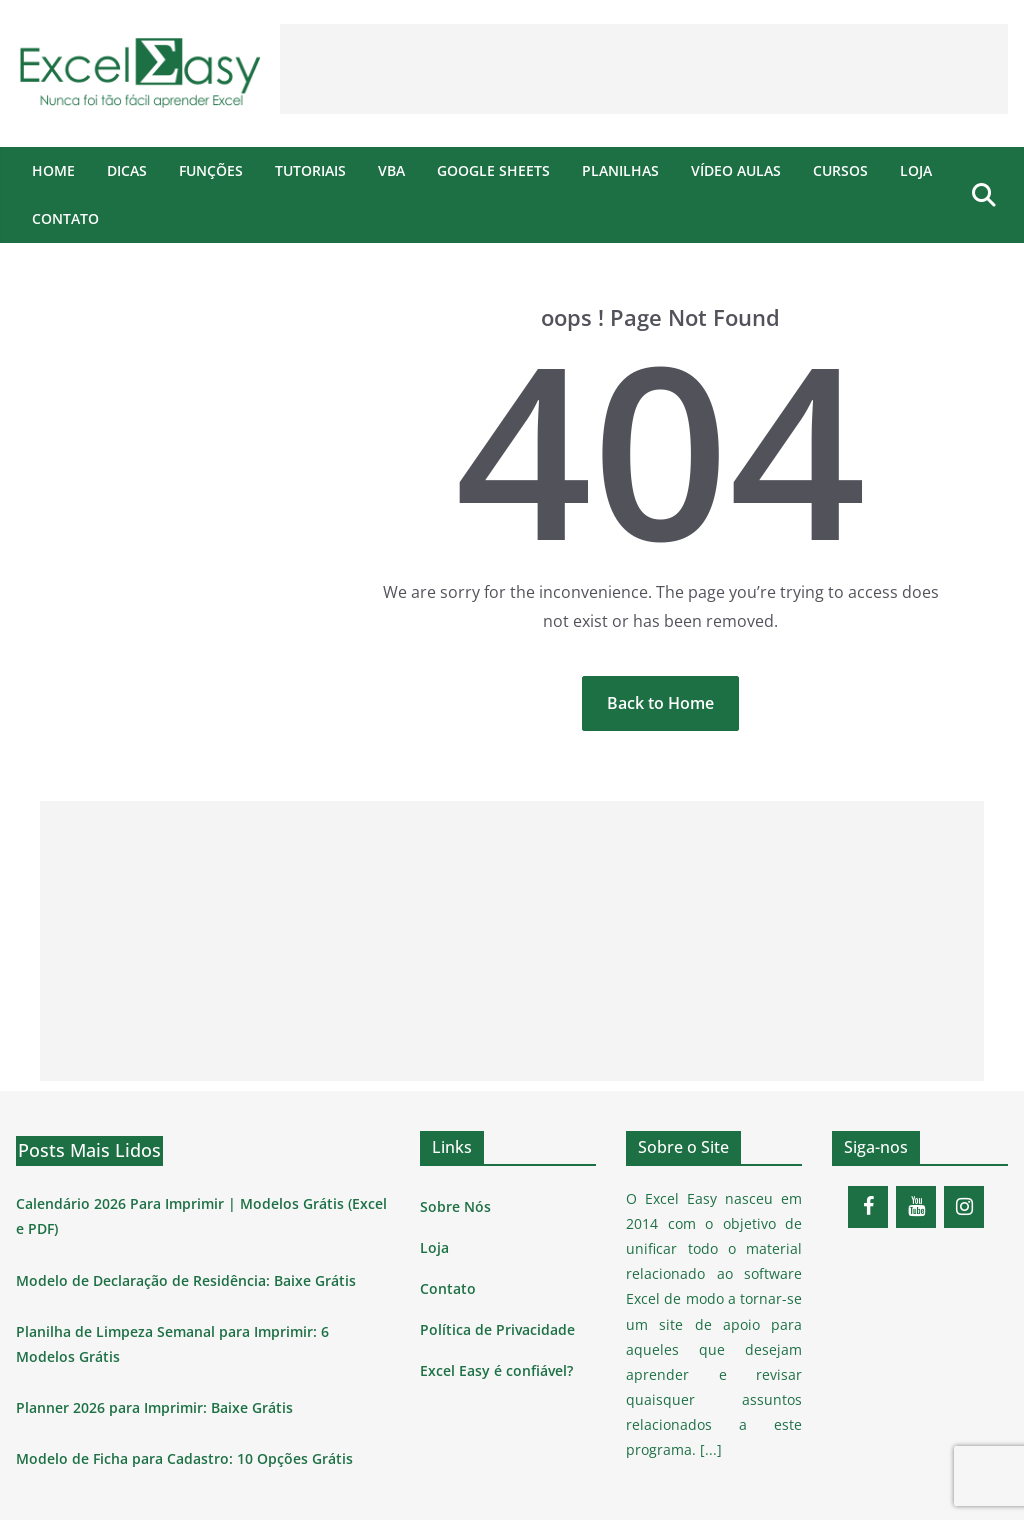  Describe the element at coordinates (840, 170) in the screenshot. I see `Cursos` at that location.